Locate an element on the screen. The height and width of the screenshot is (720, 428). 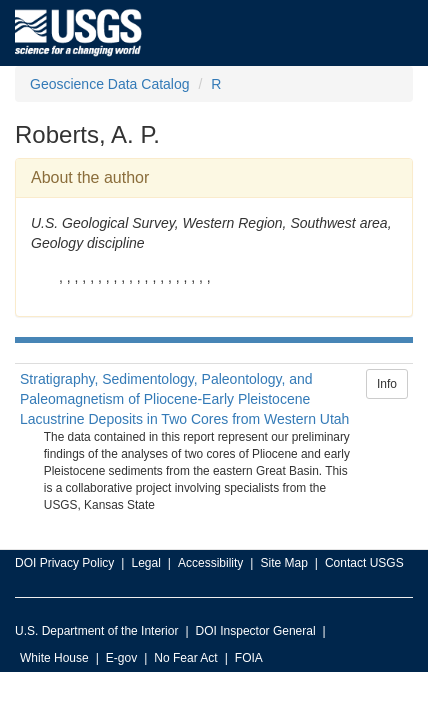
Geoscience Data Catalog is located at coordinates (110, 84).